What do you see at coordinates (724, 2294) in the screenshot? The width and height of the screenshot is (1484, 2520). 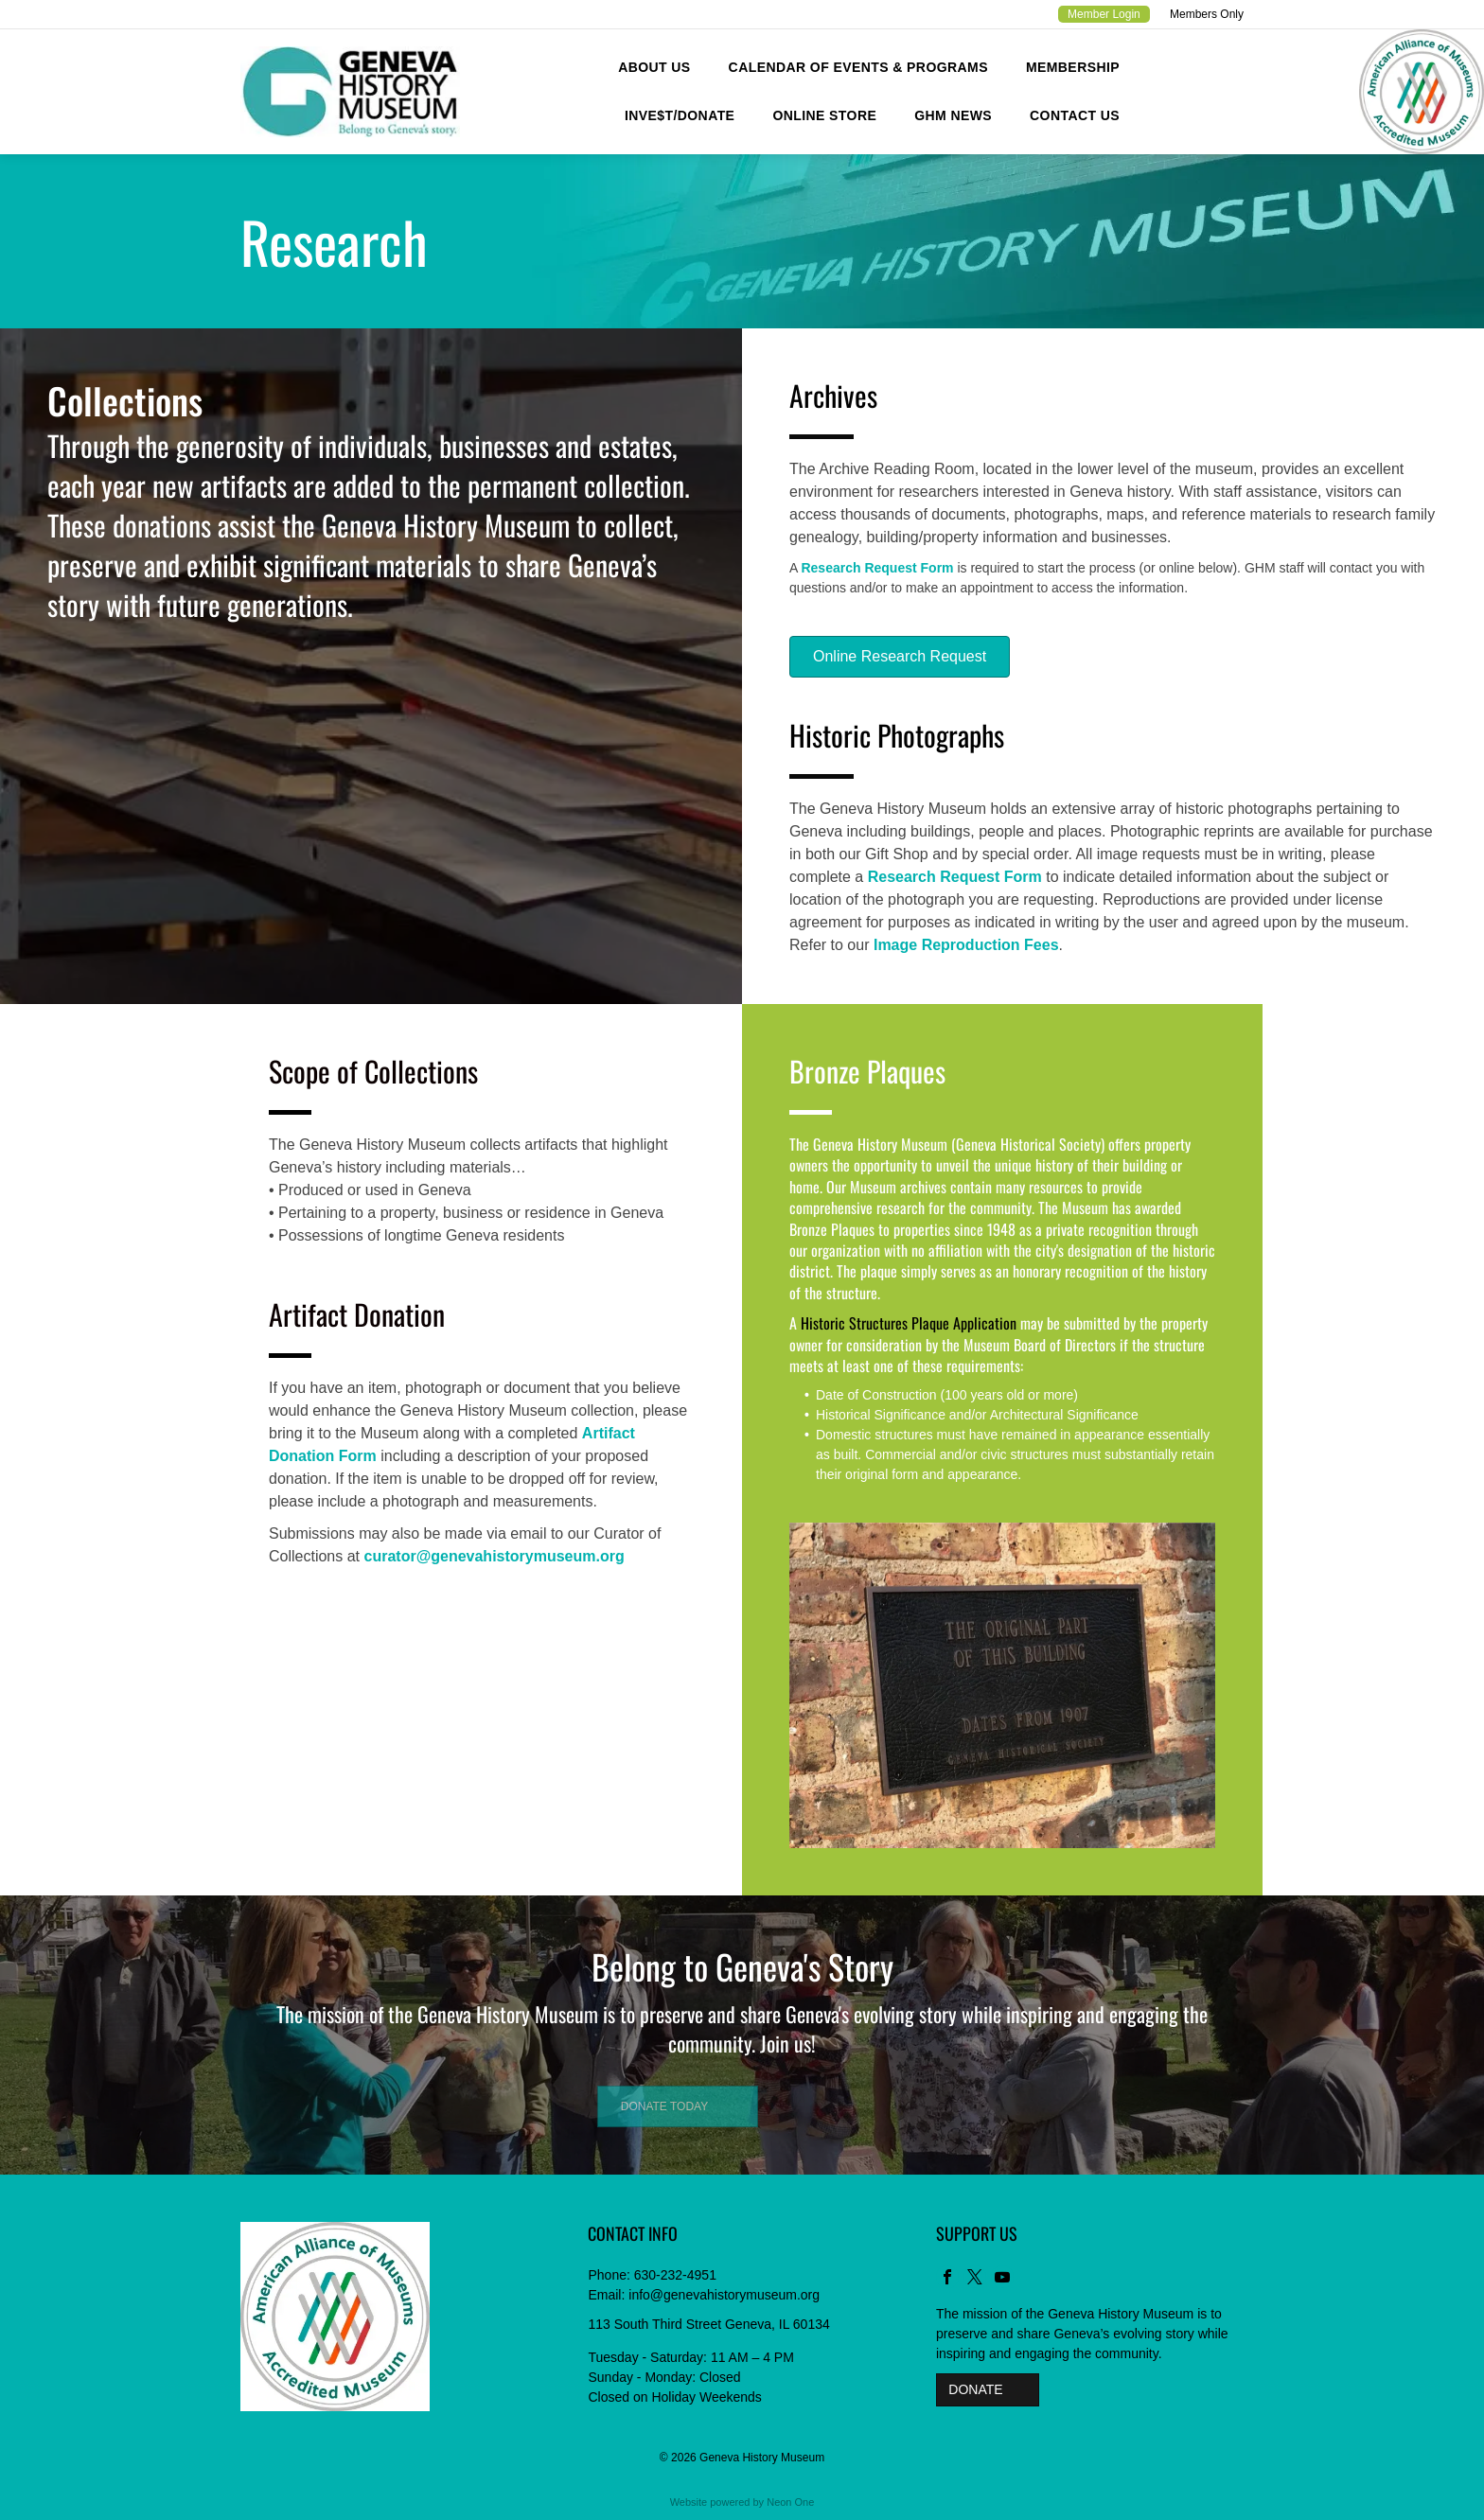 I see `info@genevahistorymuseum.org` at bounding box center [724, 2294].